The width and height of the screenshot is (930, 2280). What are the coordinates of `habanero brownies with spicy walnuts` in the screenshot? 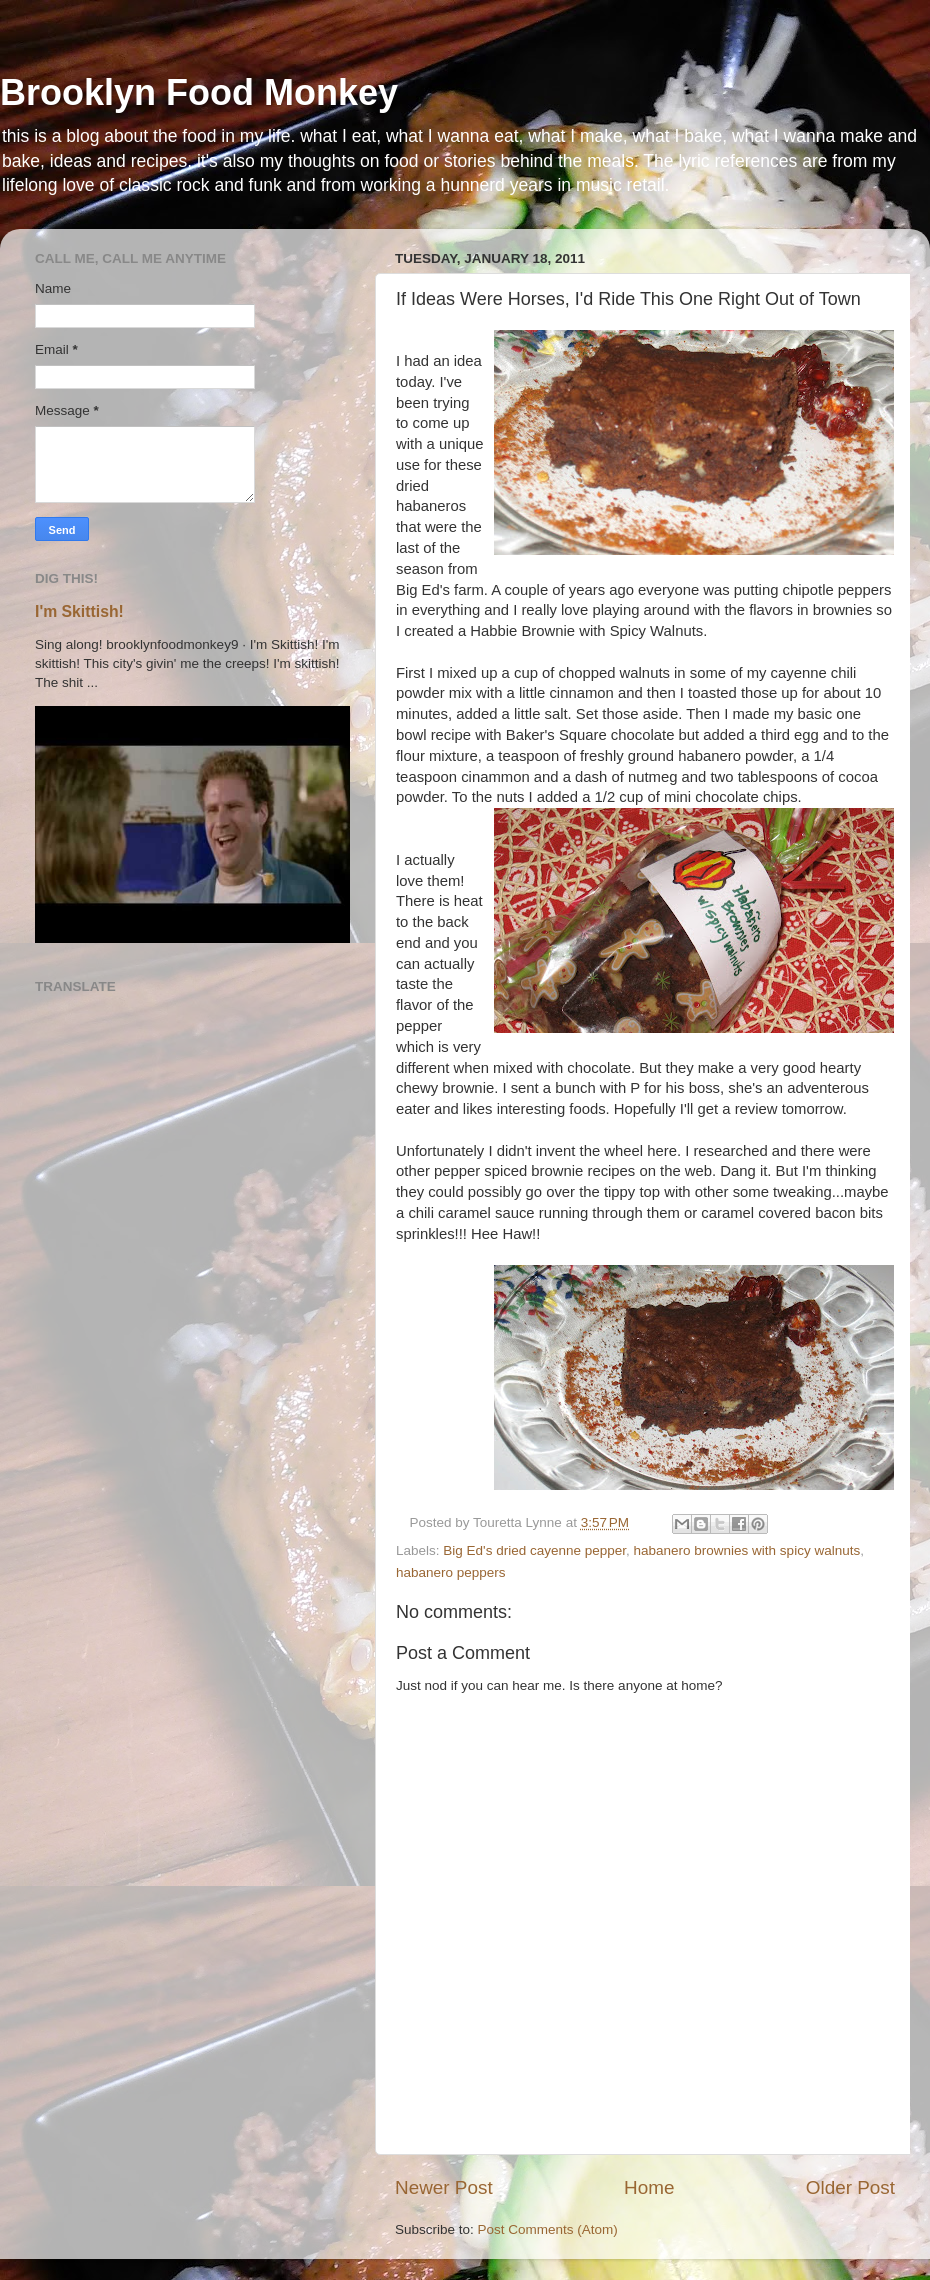 It's located at (747, 1550).